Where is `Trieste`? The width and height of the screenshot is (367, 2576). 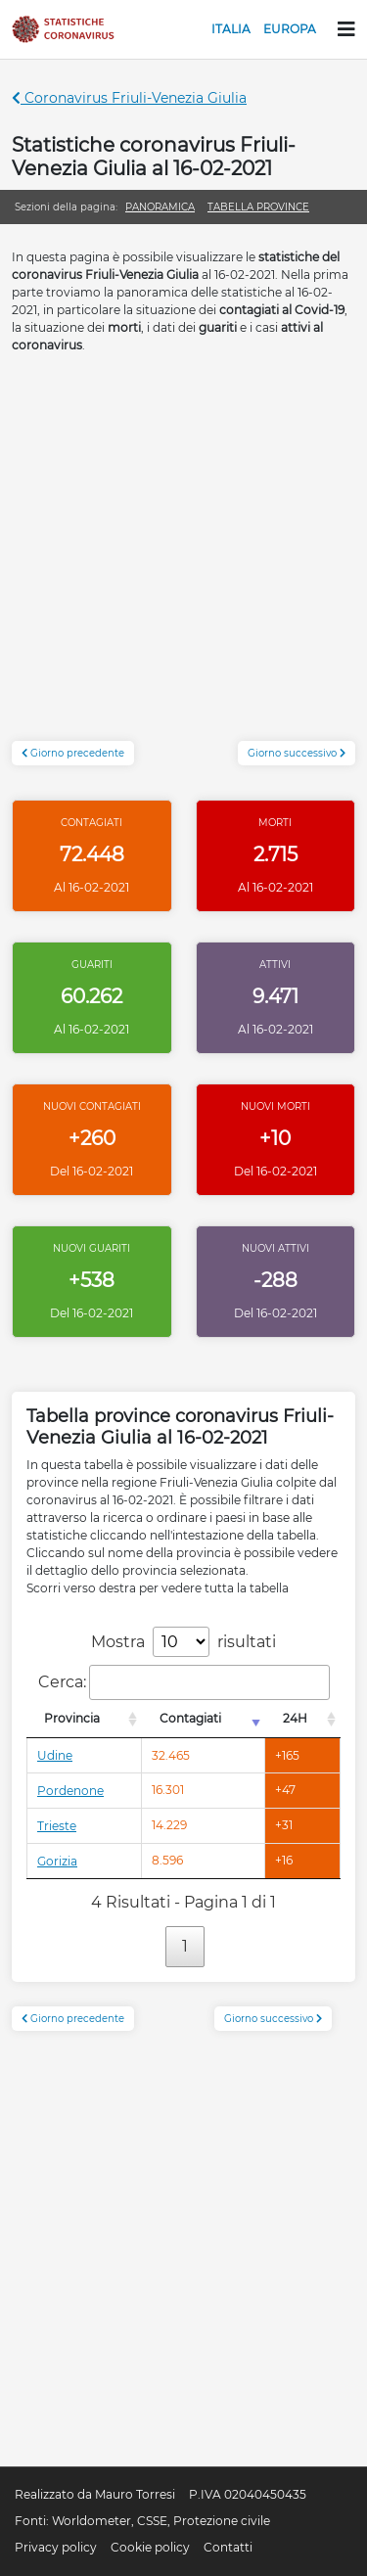 Trieste is located at coordinates (56, 1825).